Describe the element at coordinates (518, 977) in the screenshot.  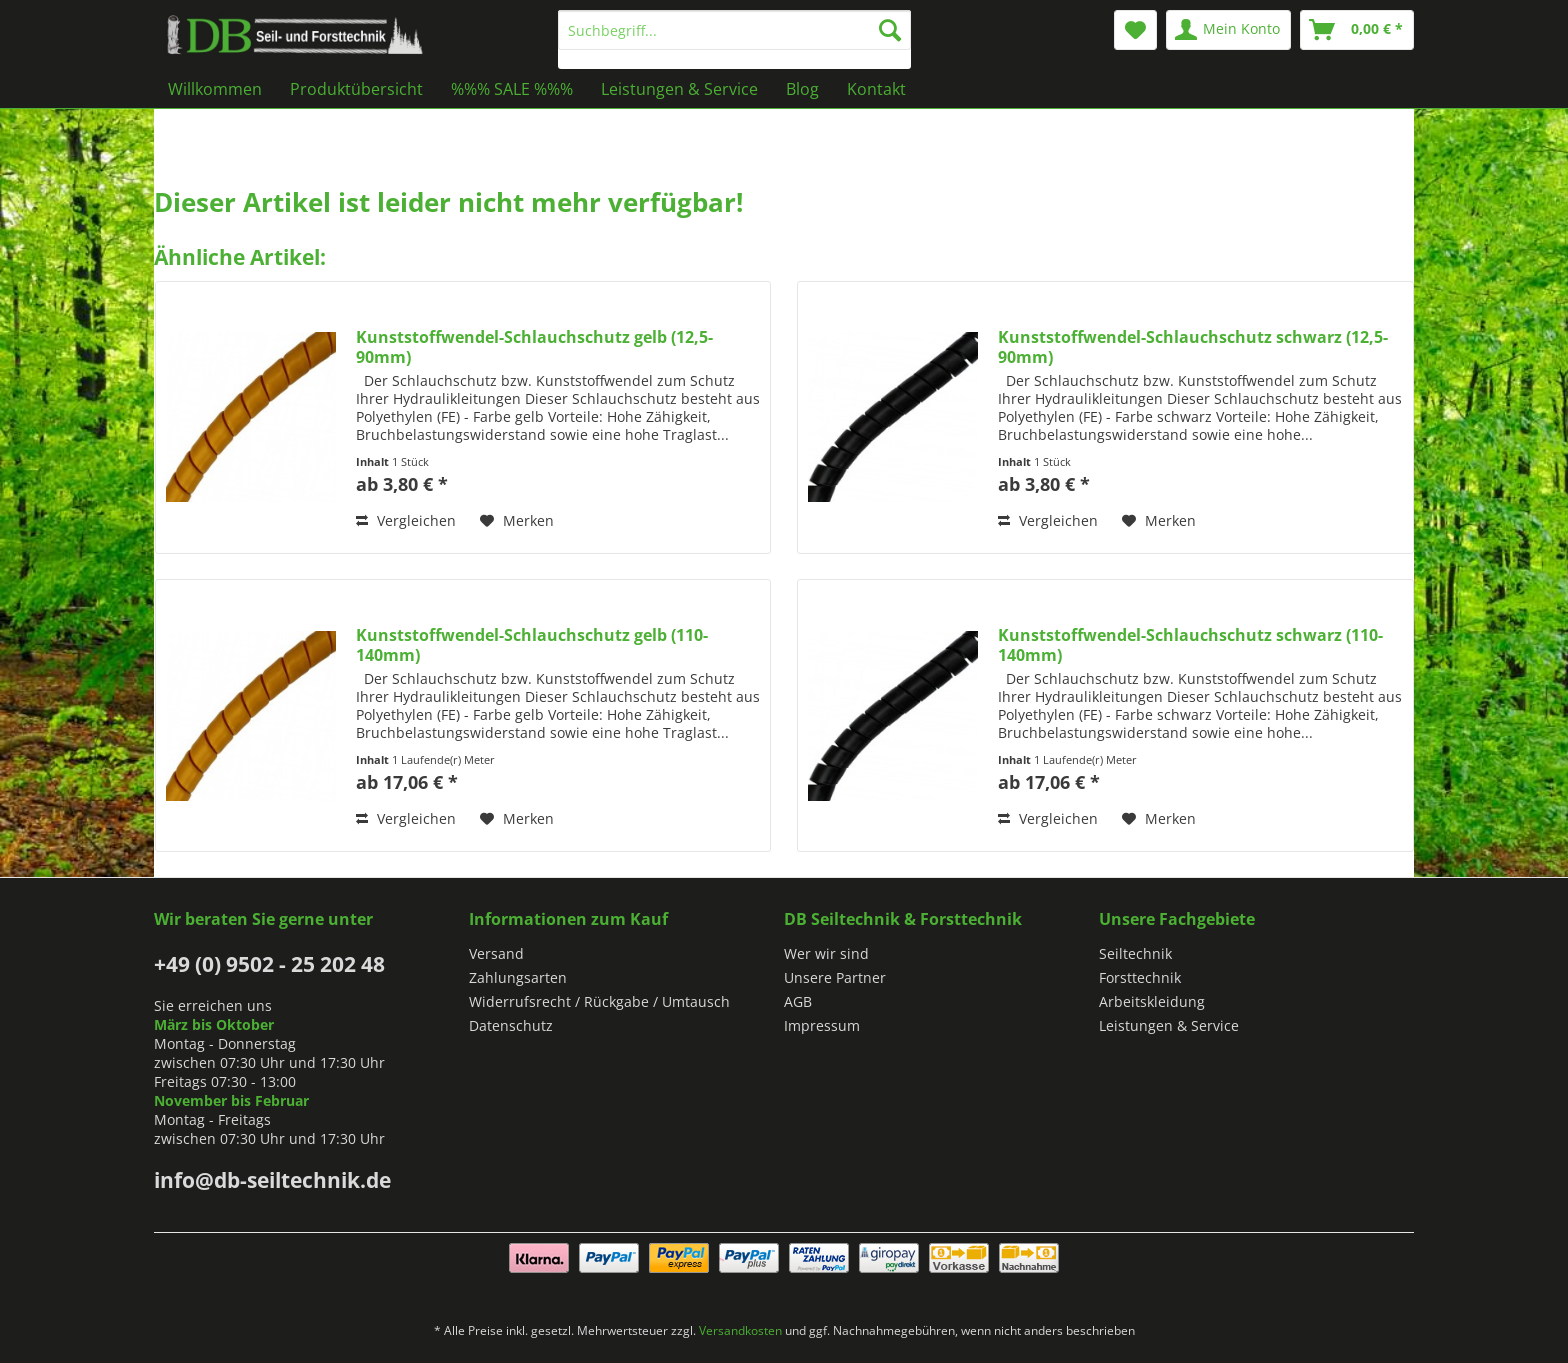
I see `Zahlungsarten` at that location.